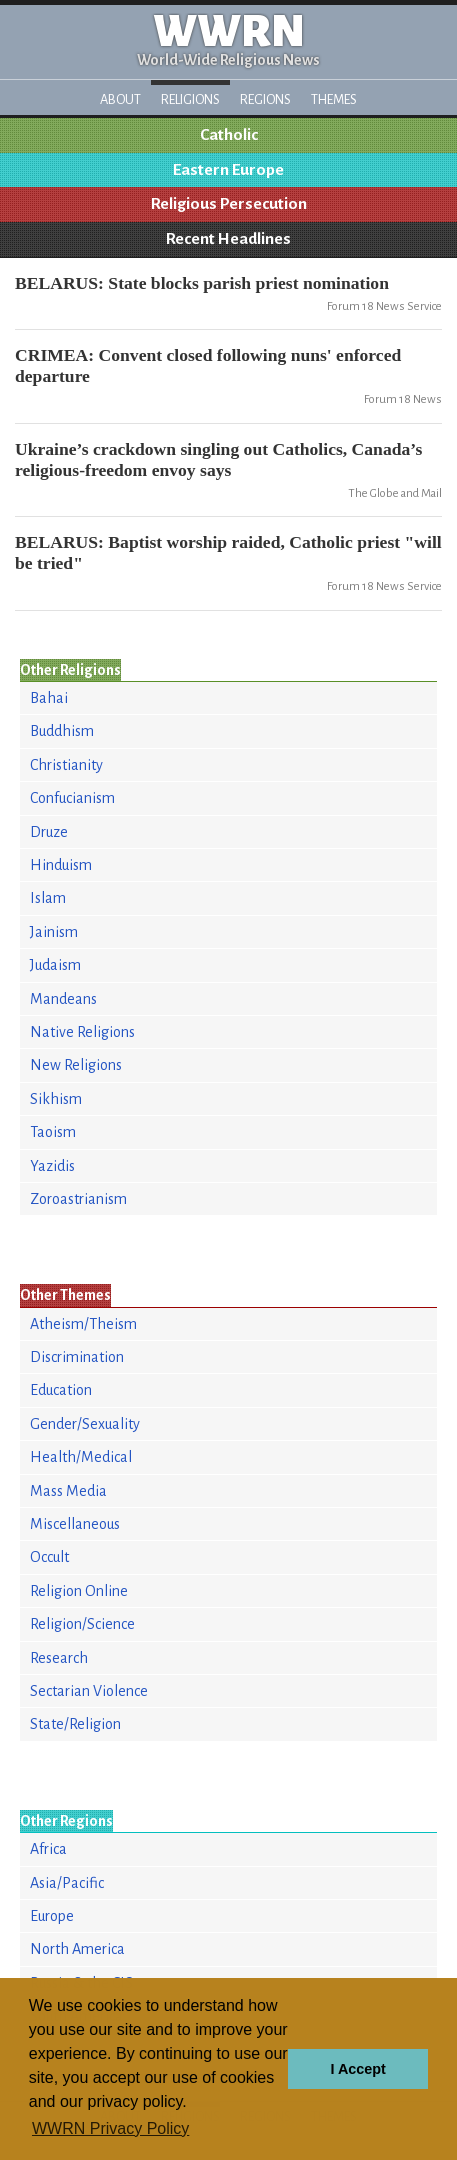 This screenshot has width=457, height=2160. I want to click on Regions, so click(265, 99).